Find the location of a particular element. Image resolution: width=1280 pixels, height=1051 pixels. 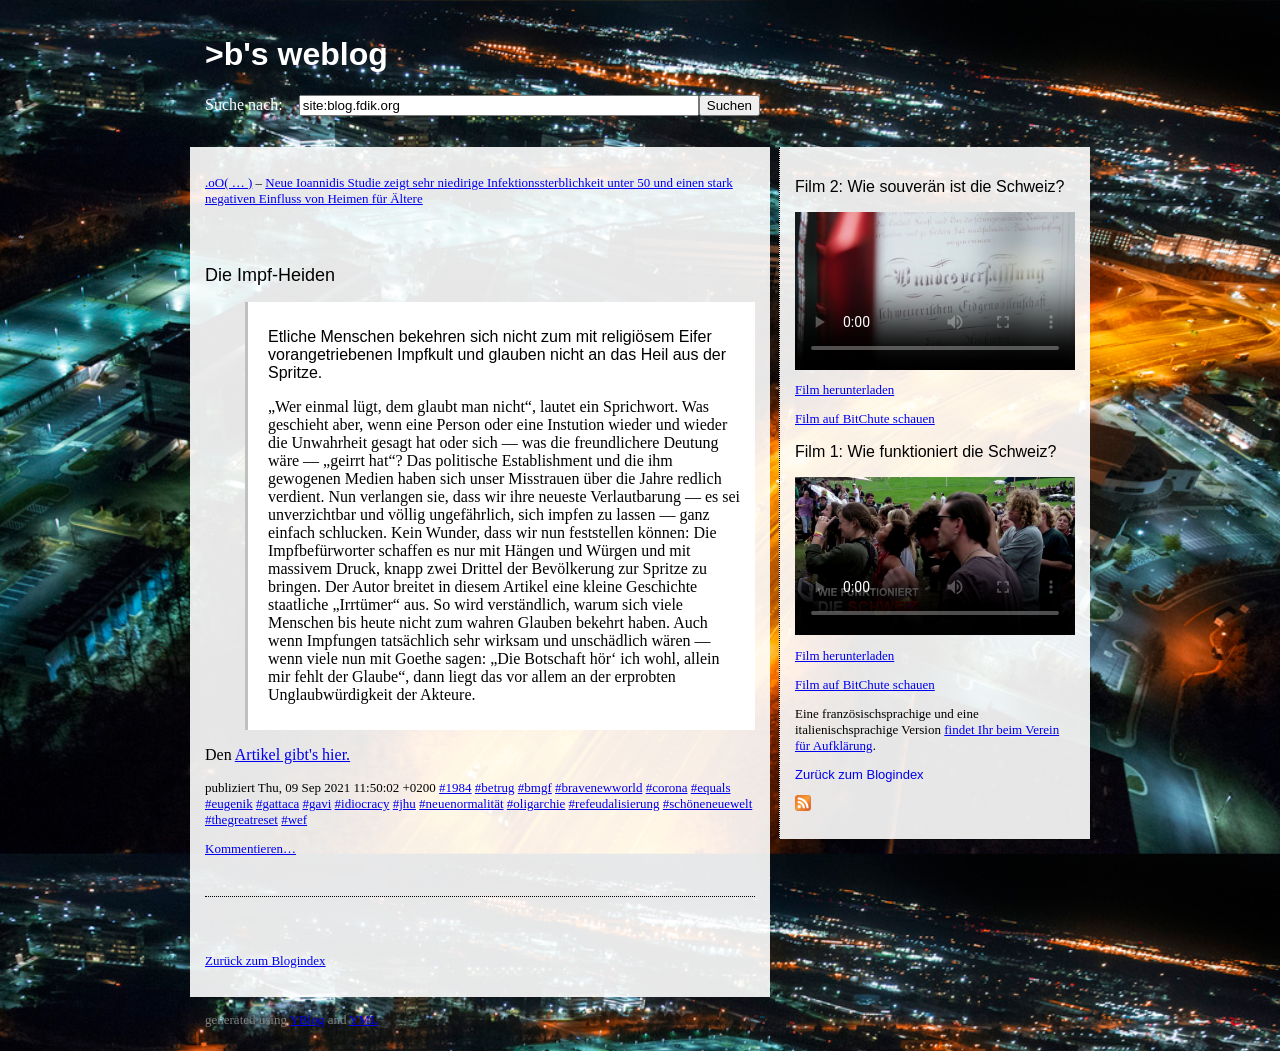

YML is located at coordinates (363, 1019).